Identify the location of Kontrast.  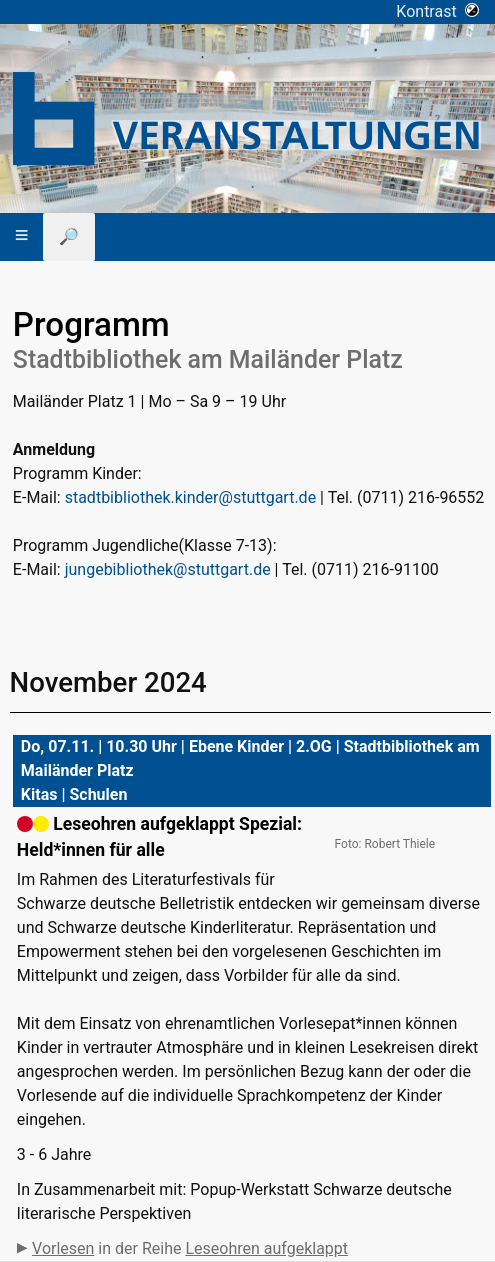
(437, 11).